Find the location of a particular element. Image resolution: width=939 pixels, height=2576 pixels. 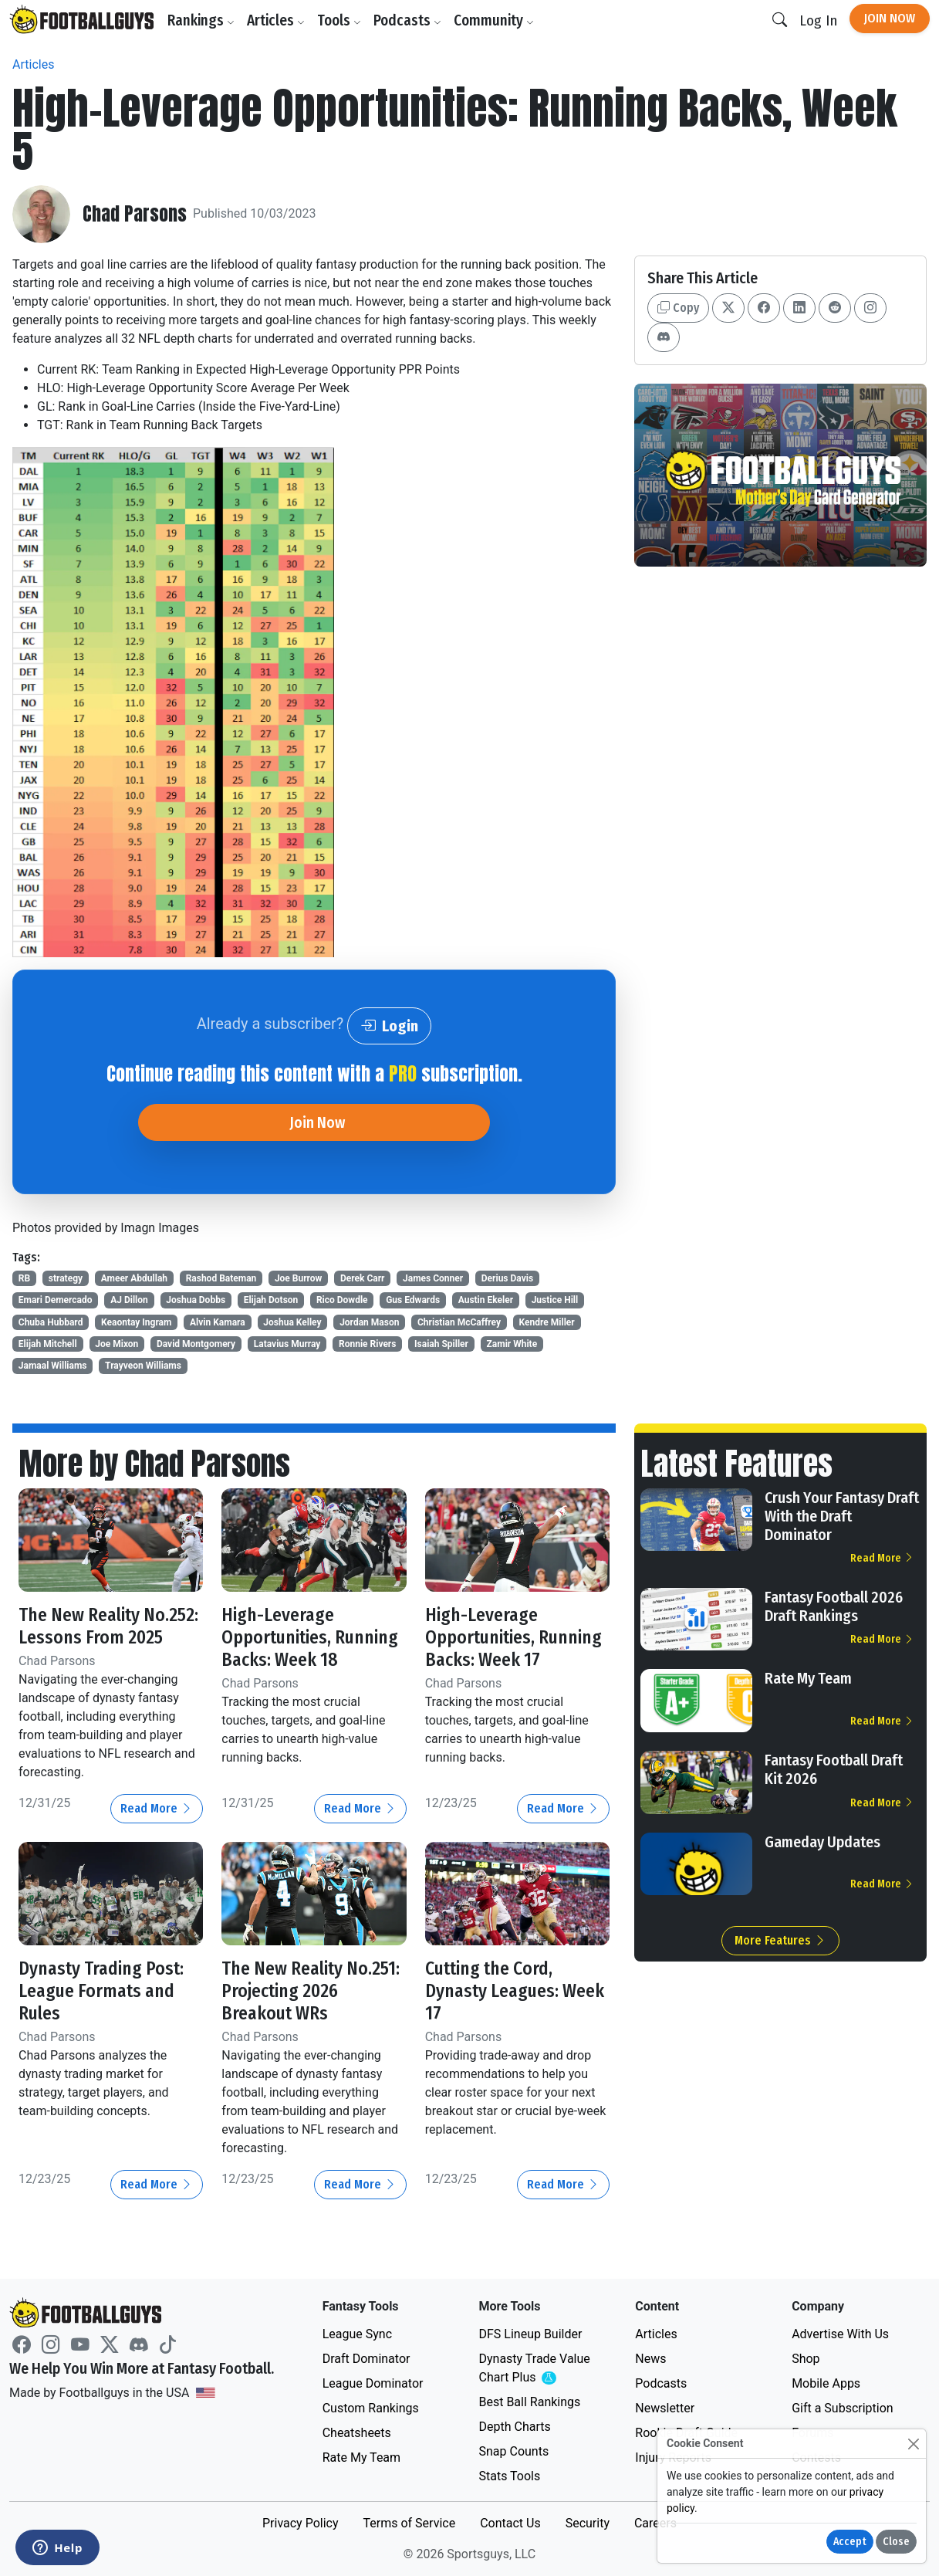

James Conner is located at coordinates (433, 1278).